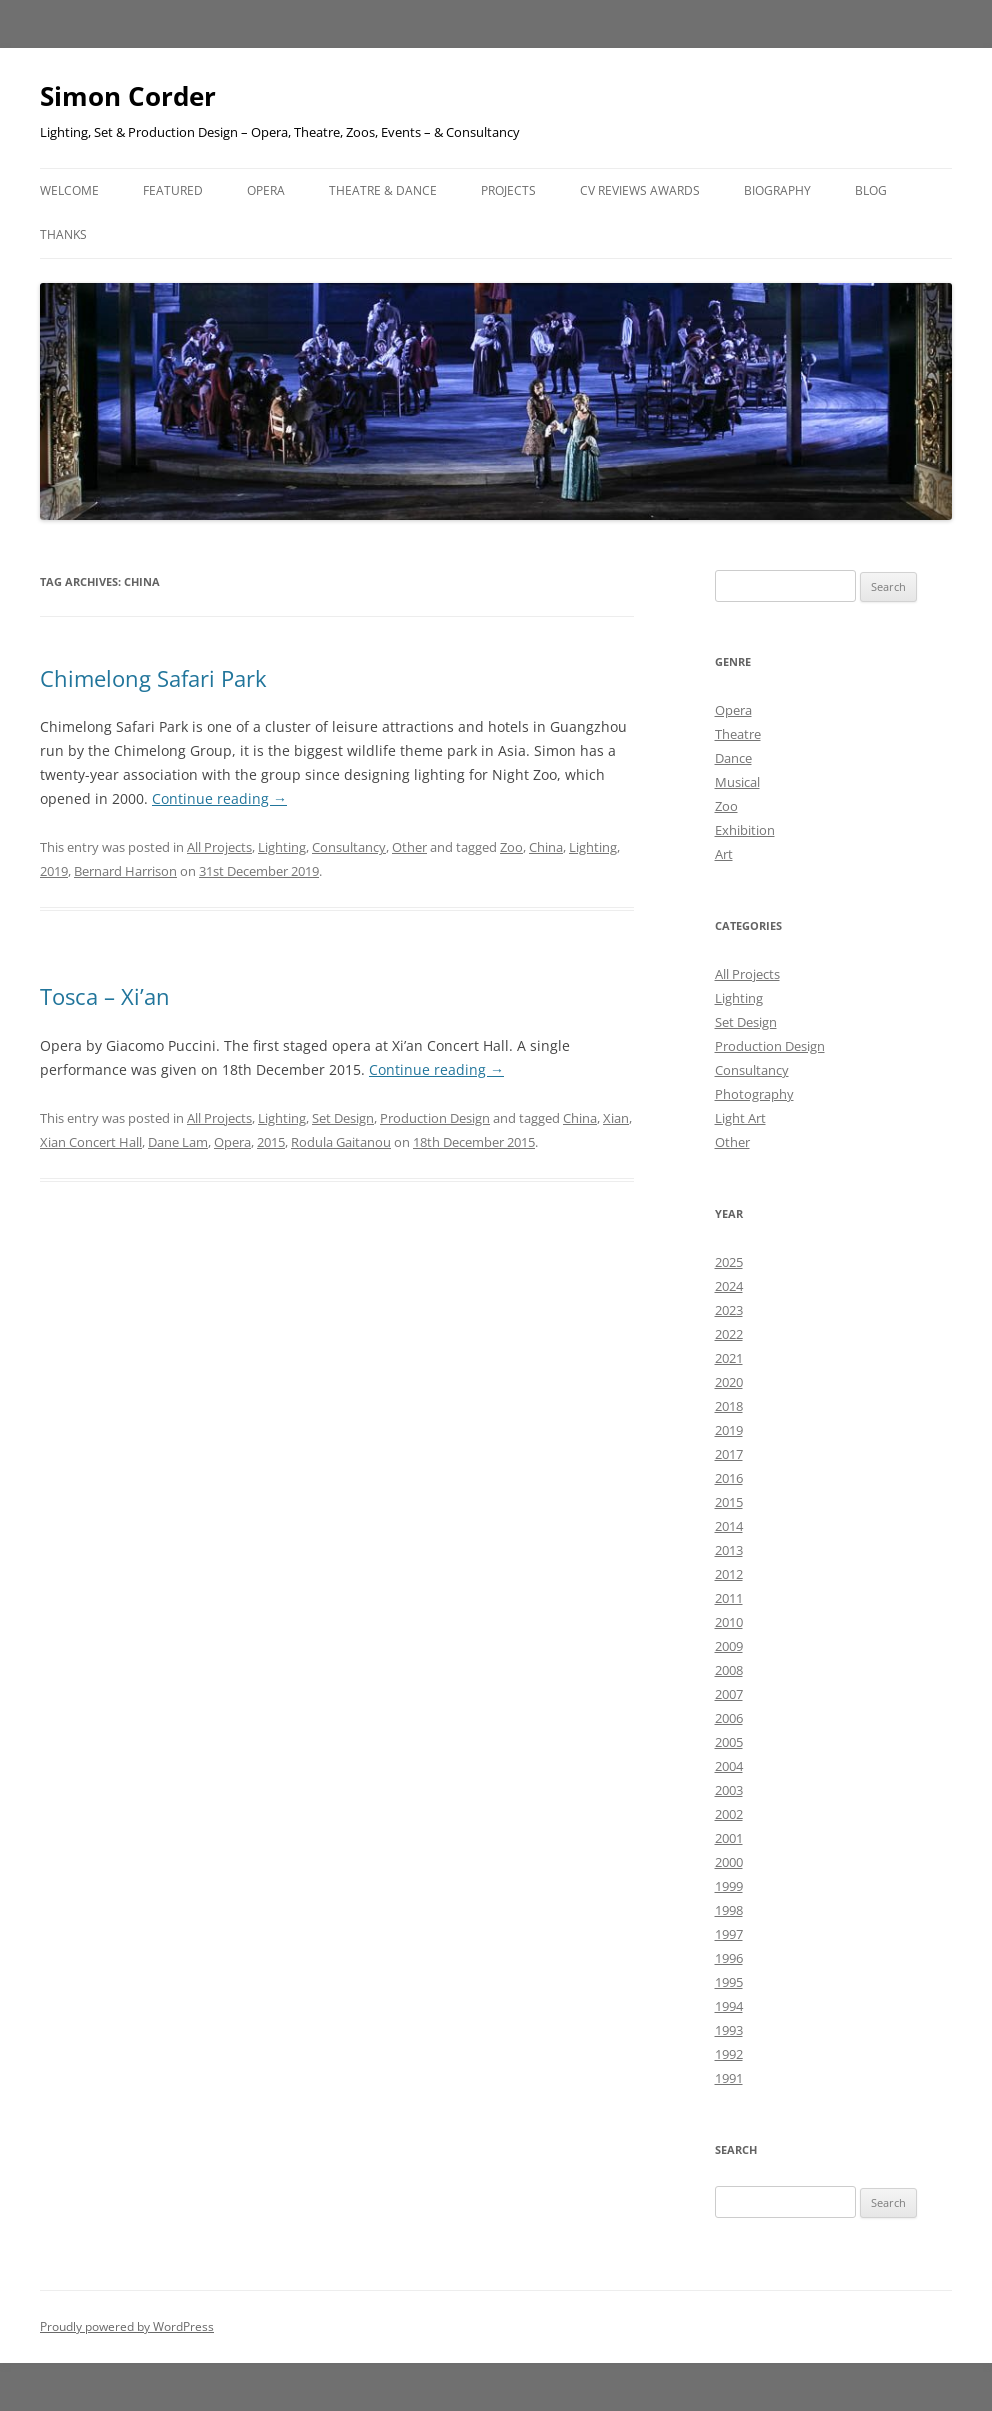 Image resolution: width=992 pixels, height=2411 pixels. Describe the element at coordinates (729, 1958) in the screenshot. I see `1996` at that location.